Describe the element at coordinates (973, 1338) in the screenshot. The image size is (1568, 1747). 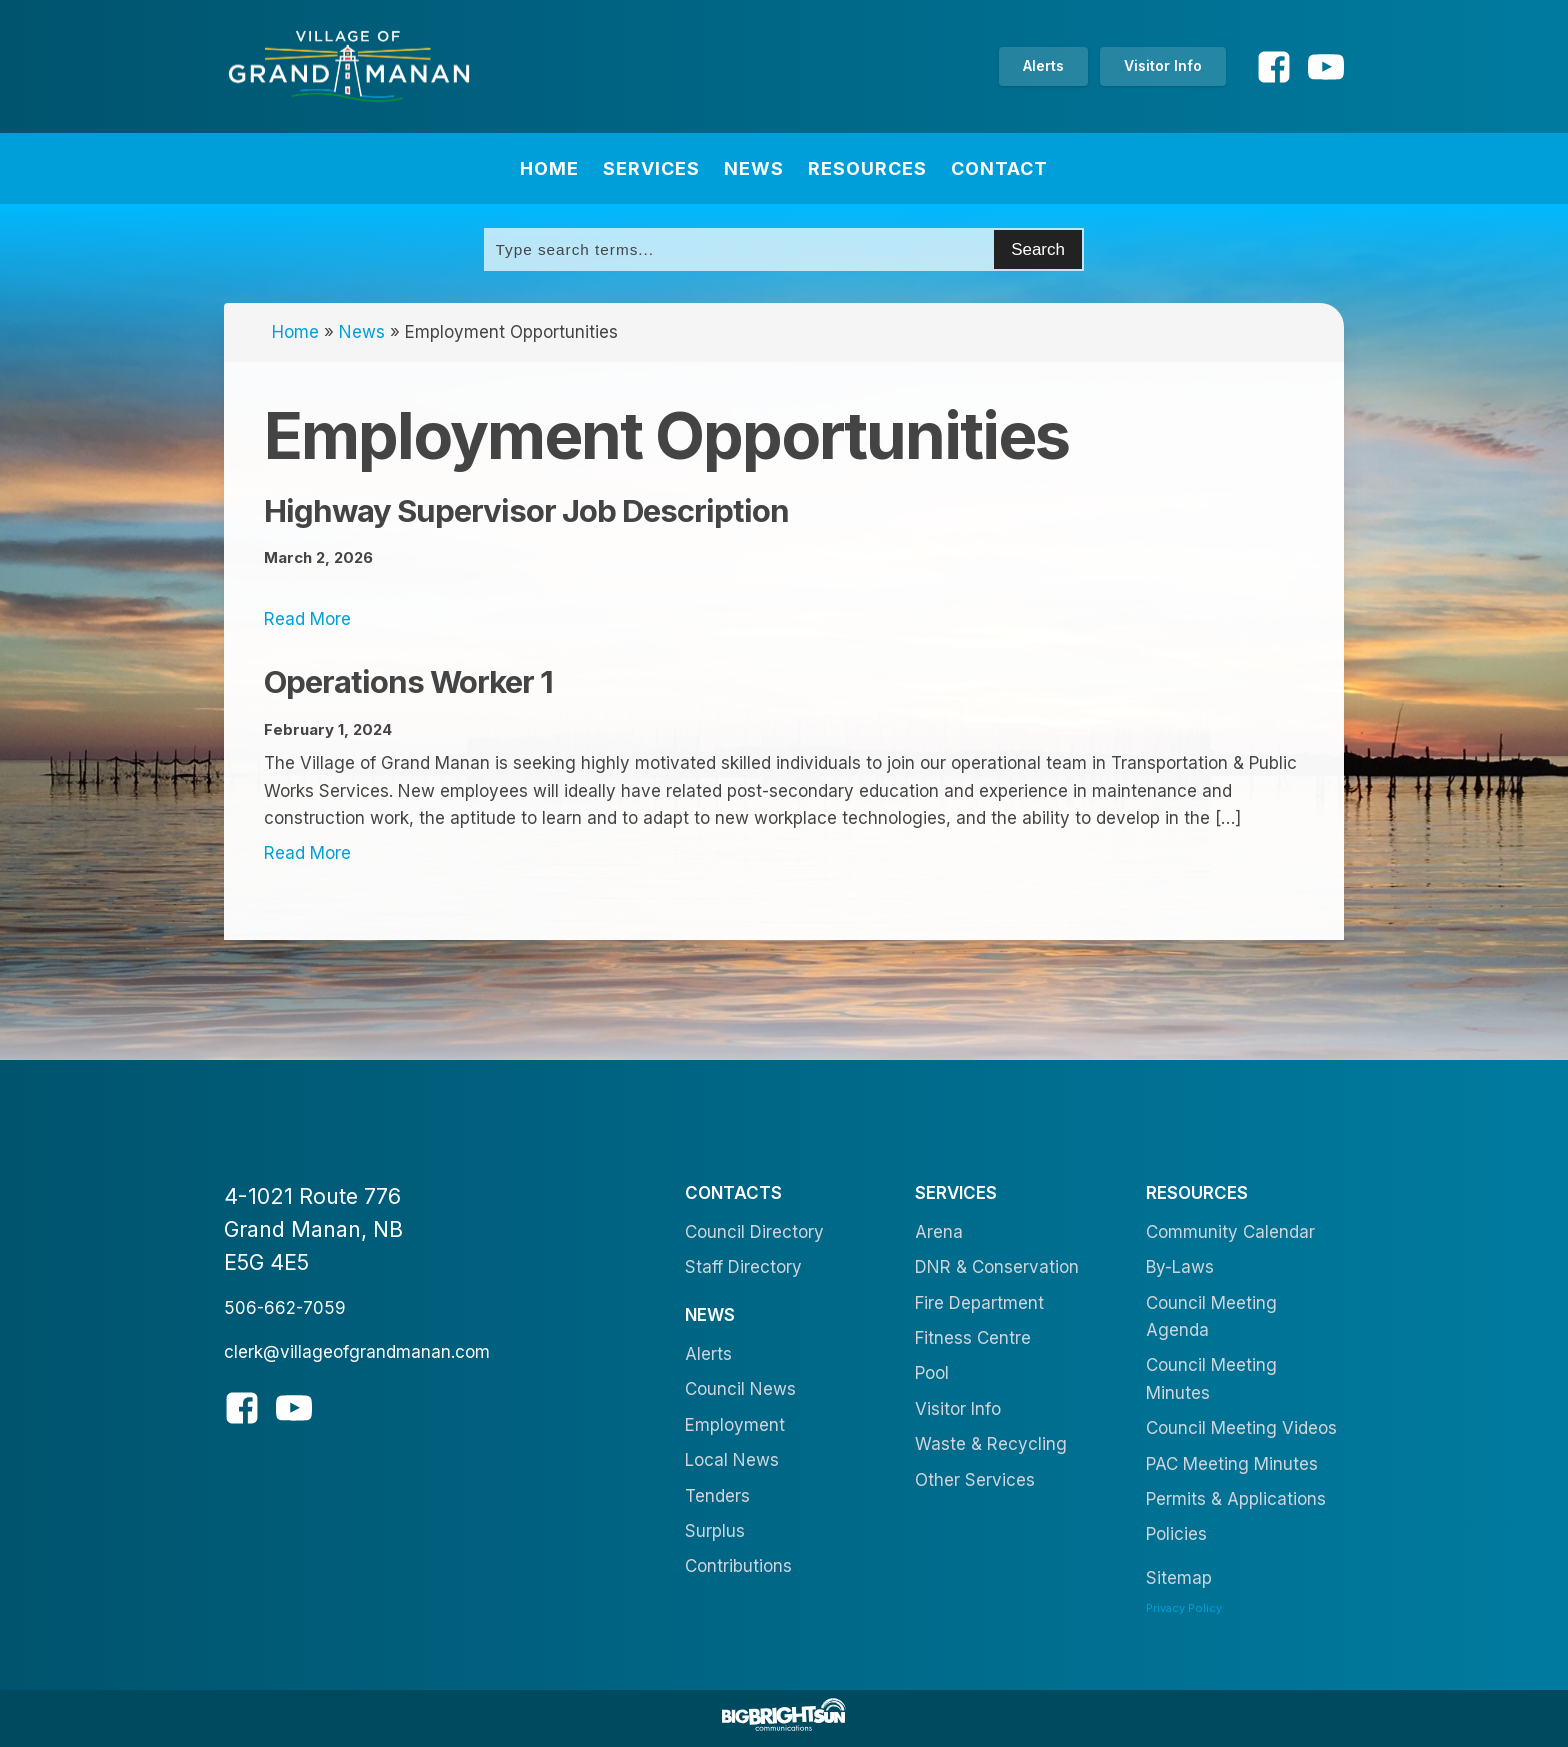
I see `Fitness Centre` at that location.